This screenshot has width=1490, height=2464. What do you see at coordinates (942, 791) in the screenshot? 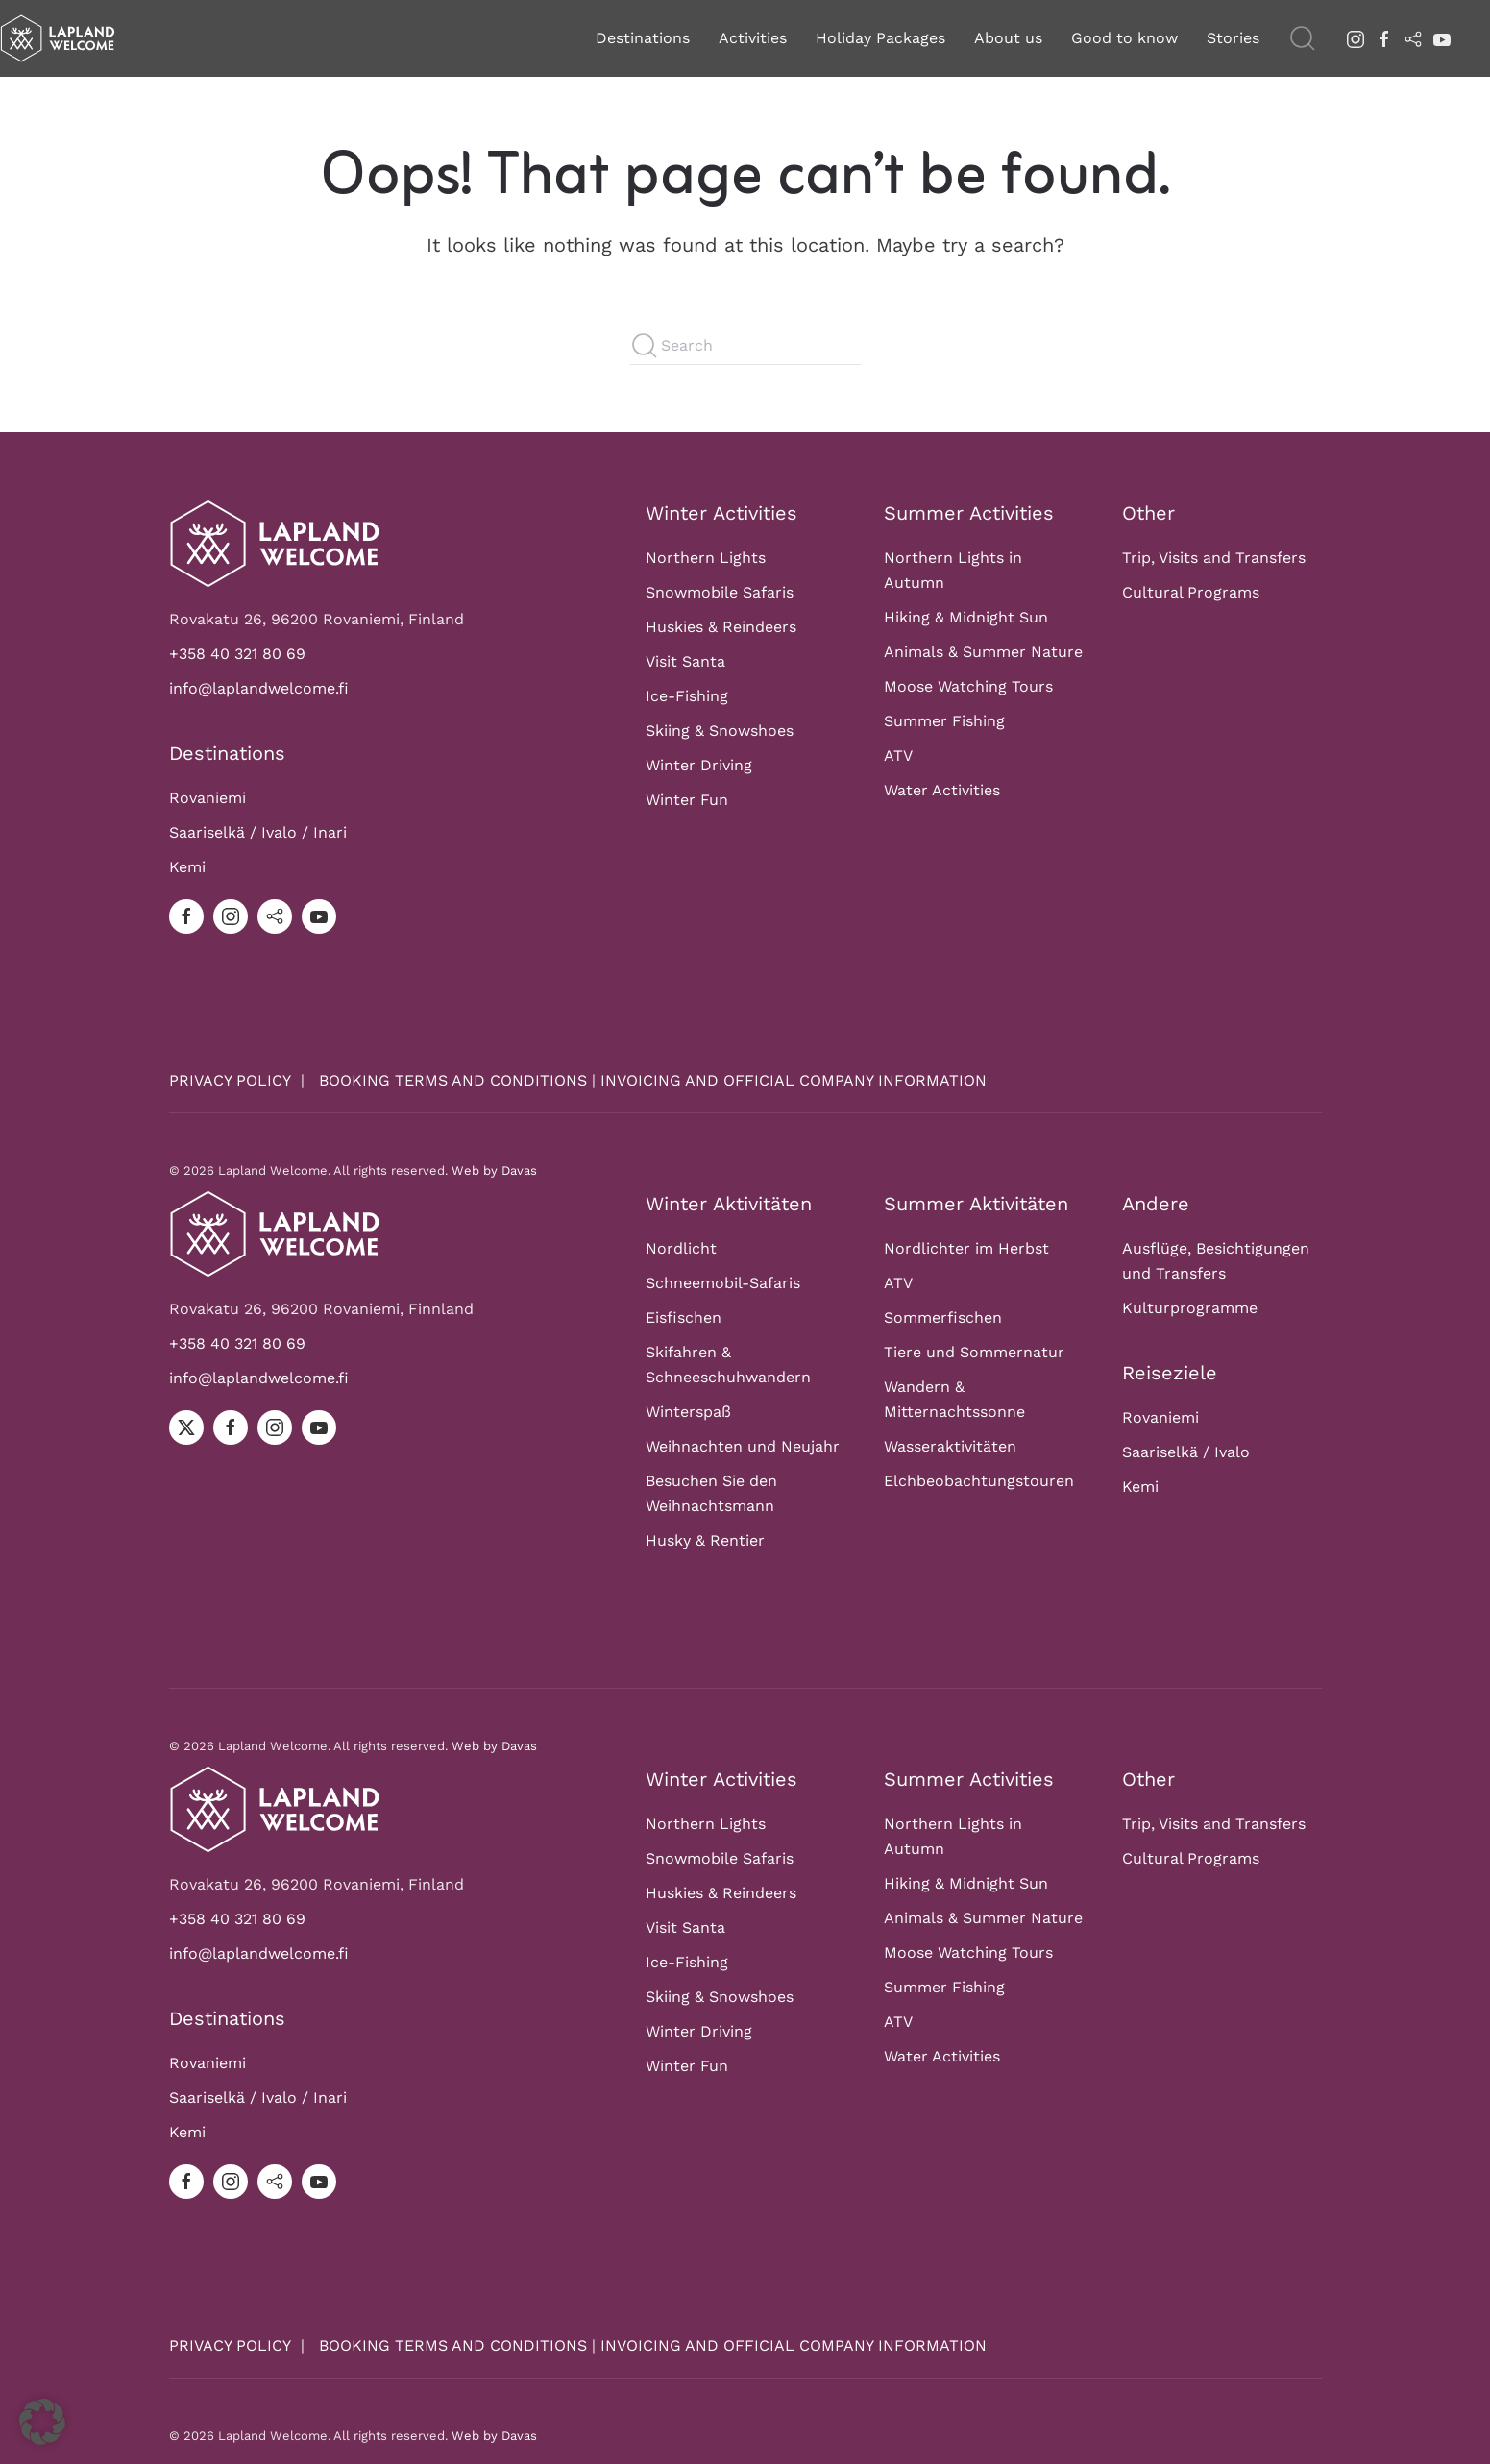
I see `Water Activities` at bounding box center [942, 791].